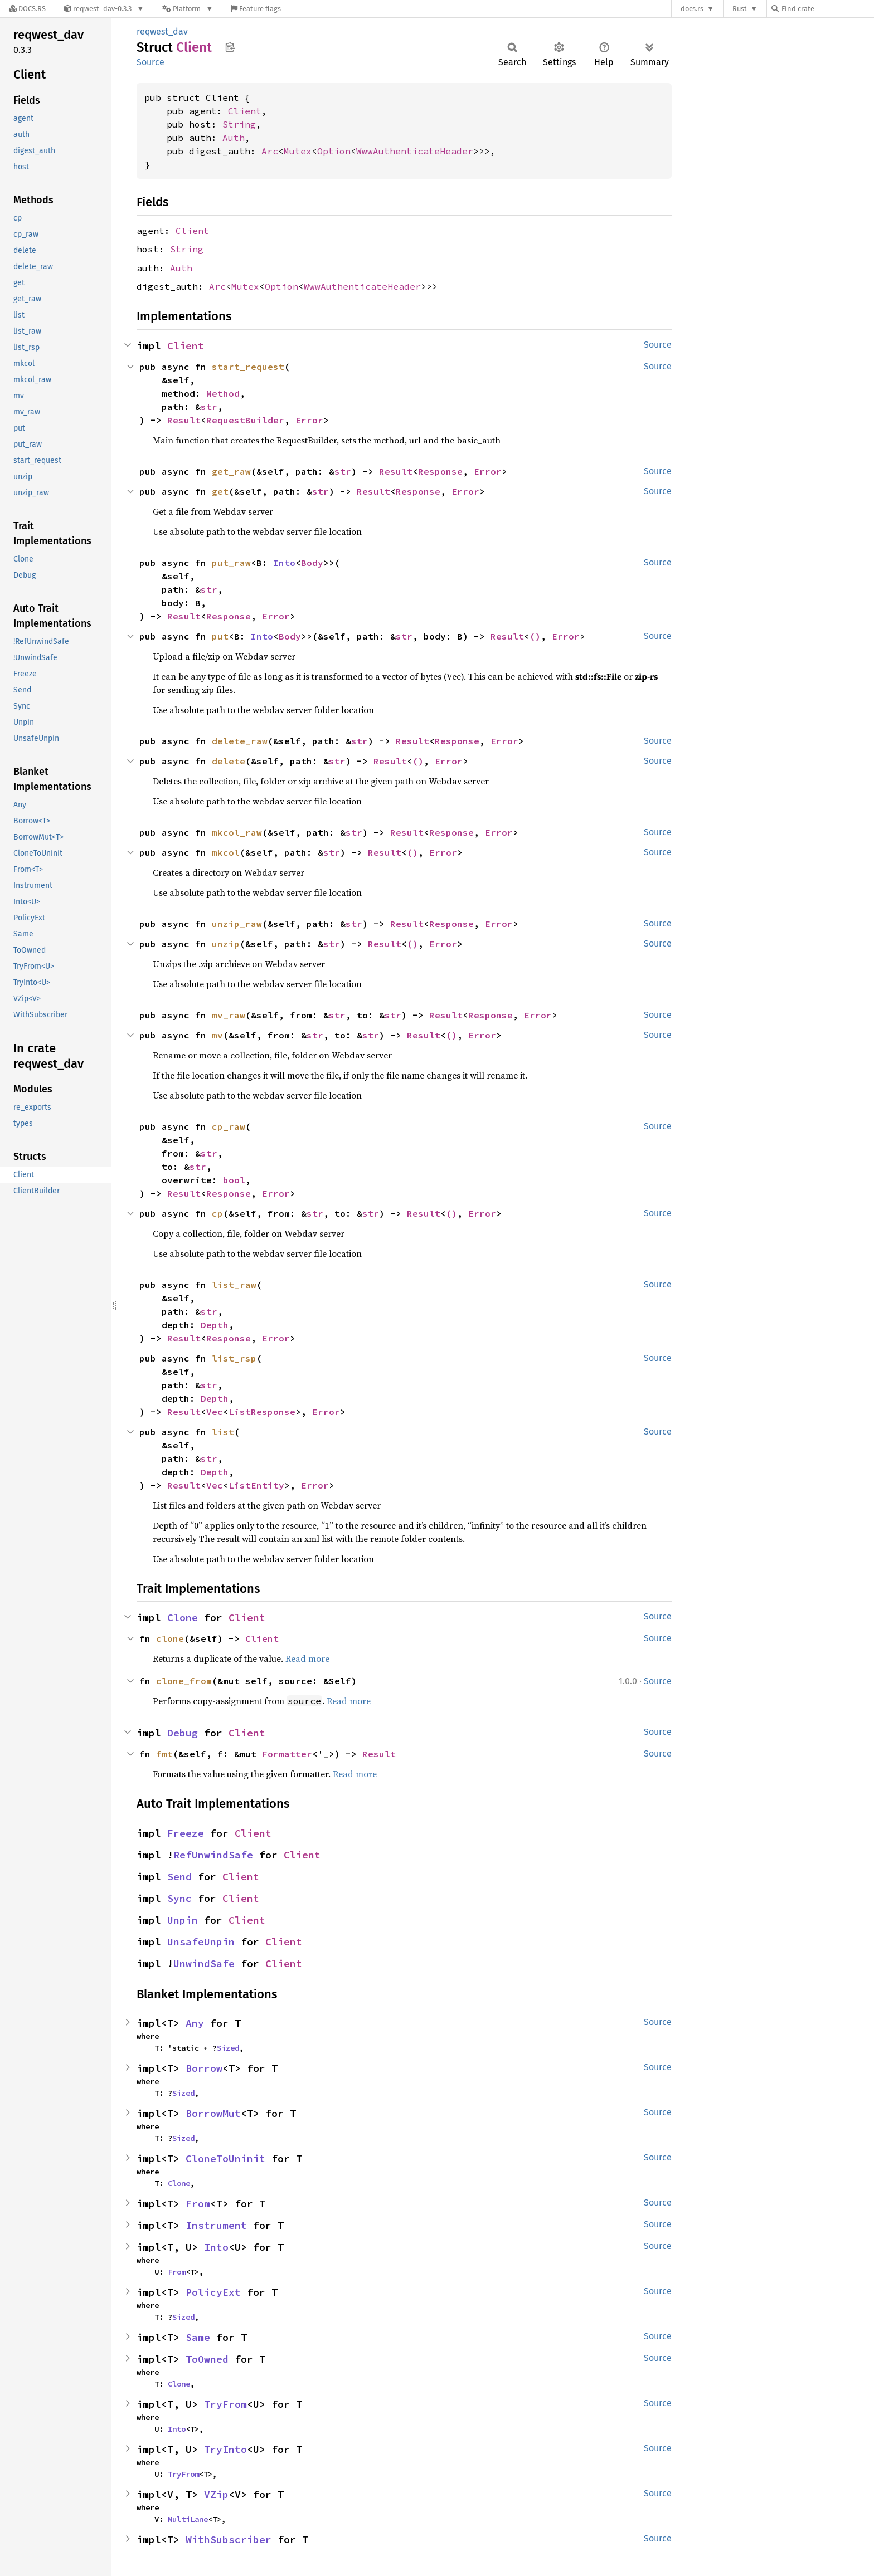 This screenshot has height=2576, width=874. What do you see at coordinates (184, 1680) in the screenshot?
I see `clone_from` at bounding box center [184, 1680].